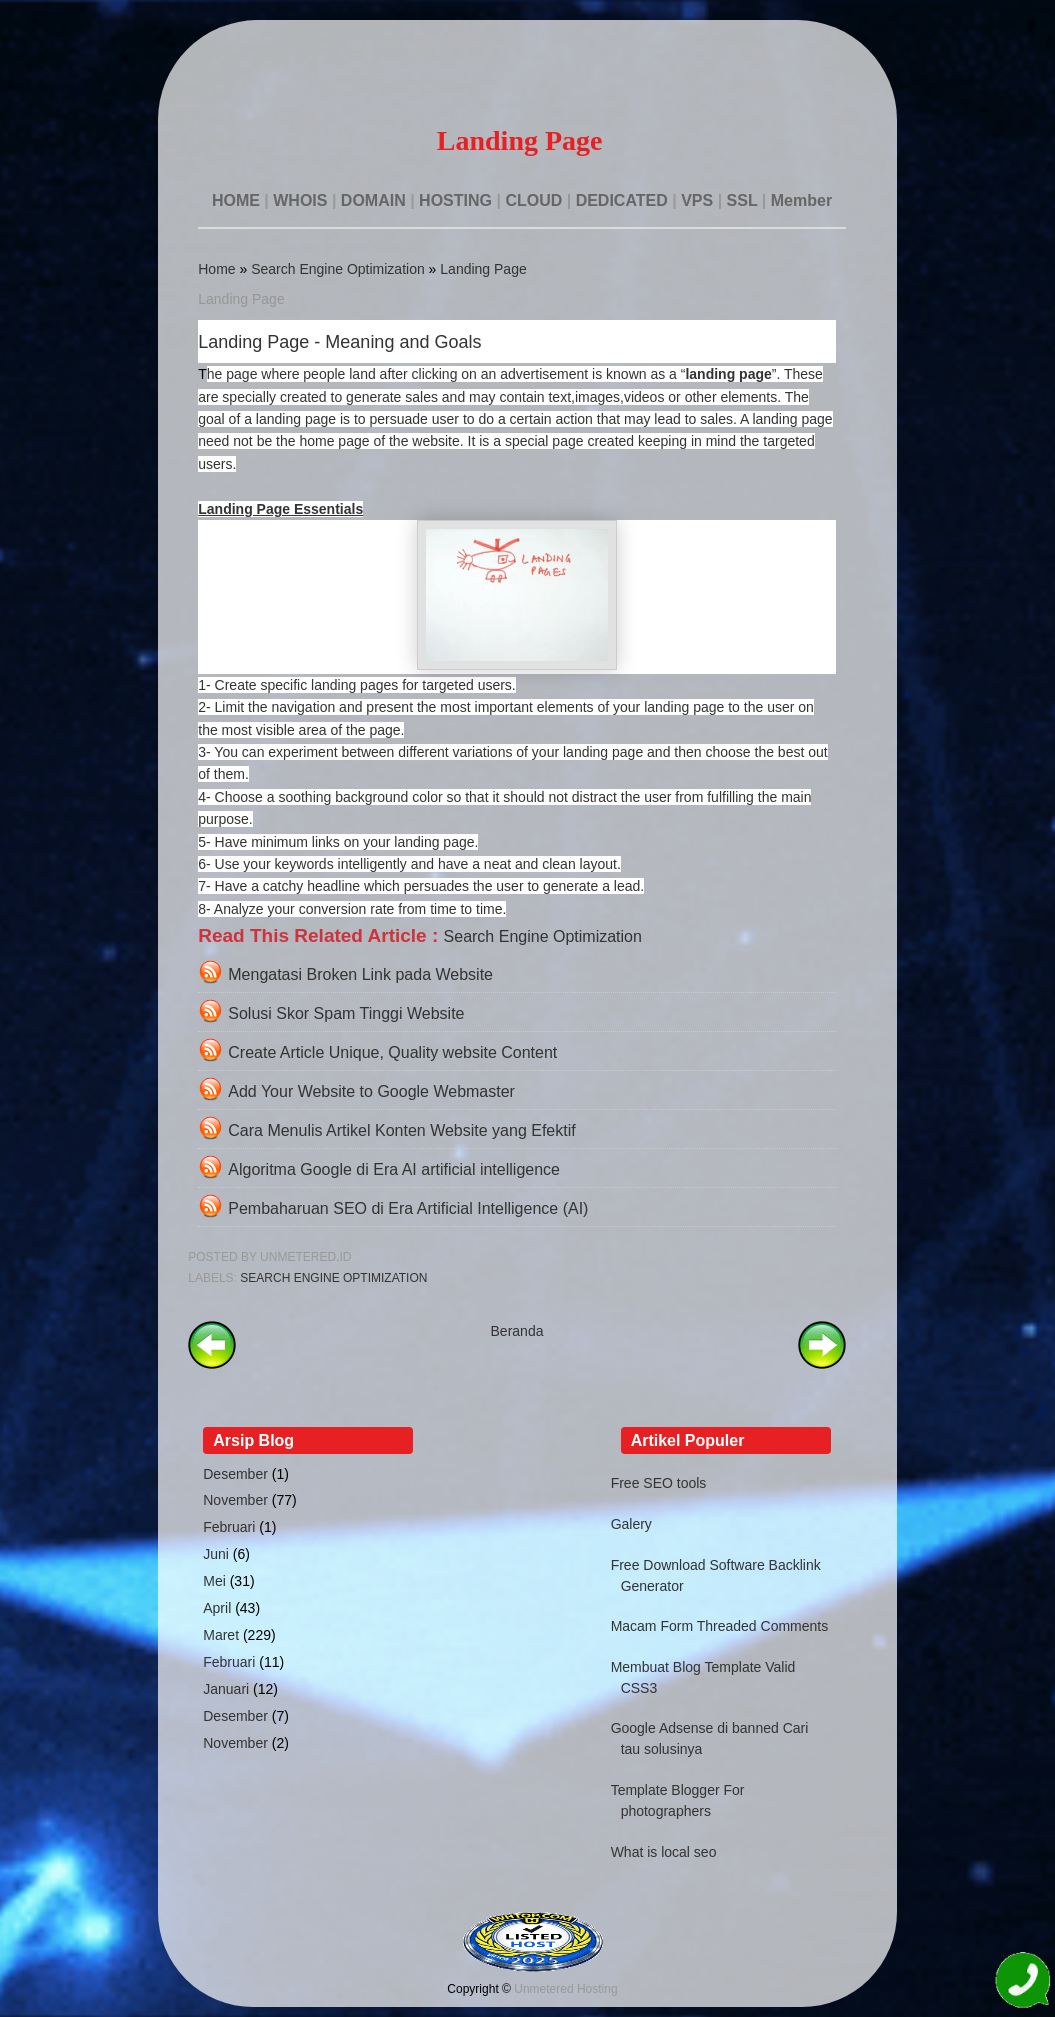 The image size is (1055, 2017). Describe the element at coordinates (235, 1474) in the screenshot. I see `Desember` at that location.